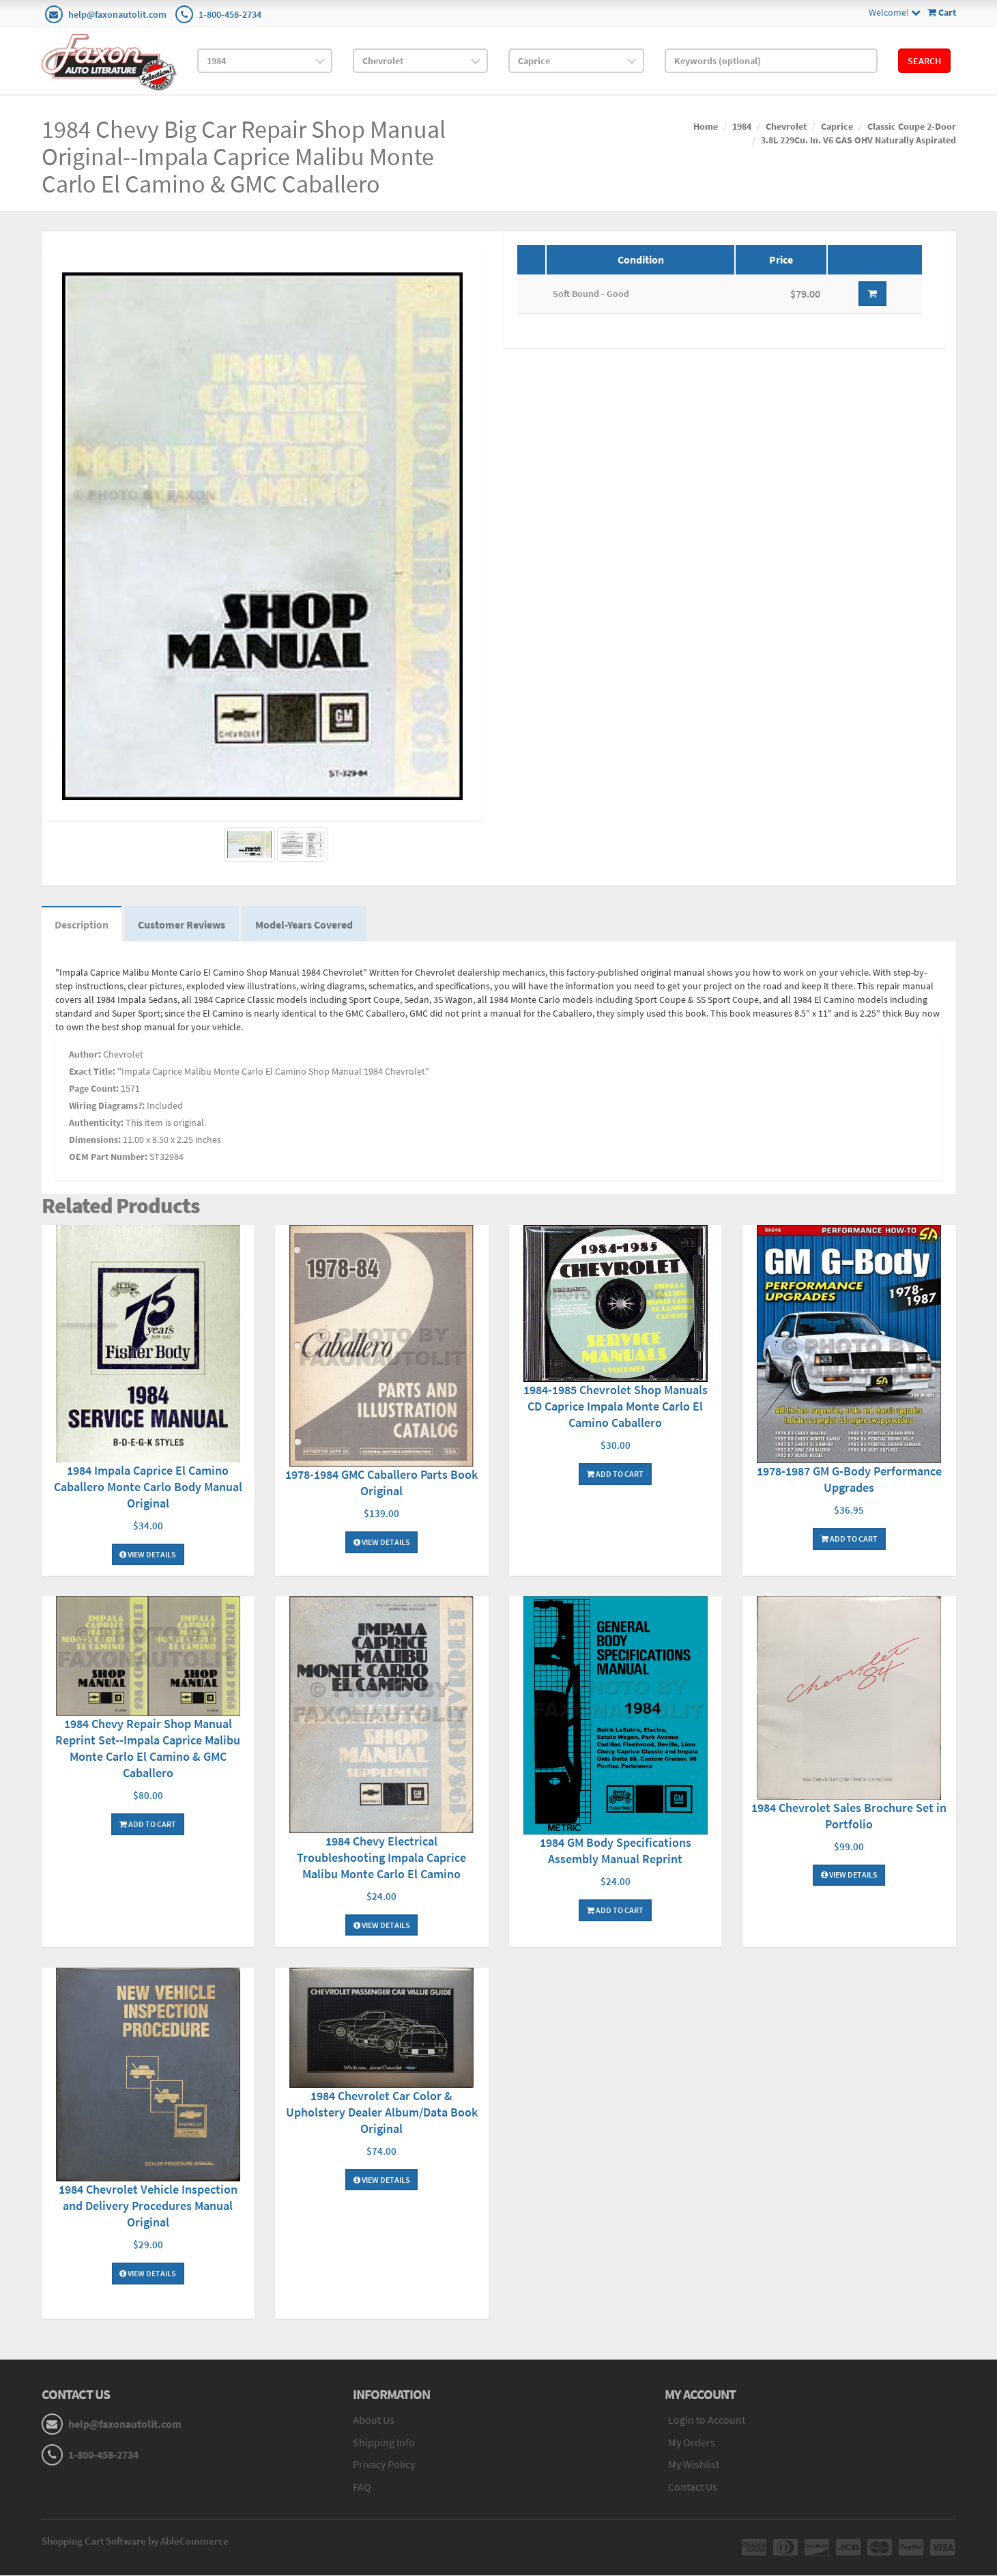  I want to click on Home, so click(705, 126).